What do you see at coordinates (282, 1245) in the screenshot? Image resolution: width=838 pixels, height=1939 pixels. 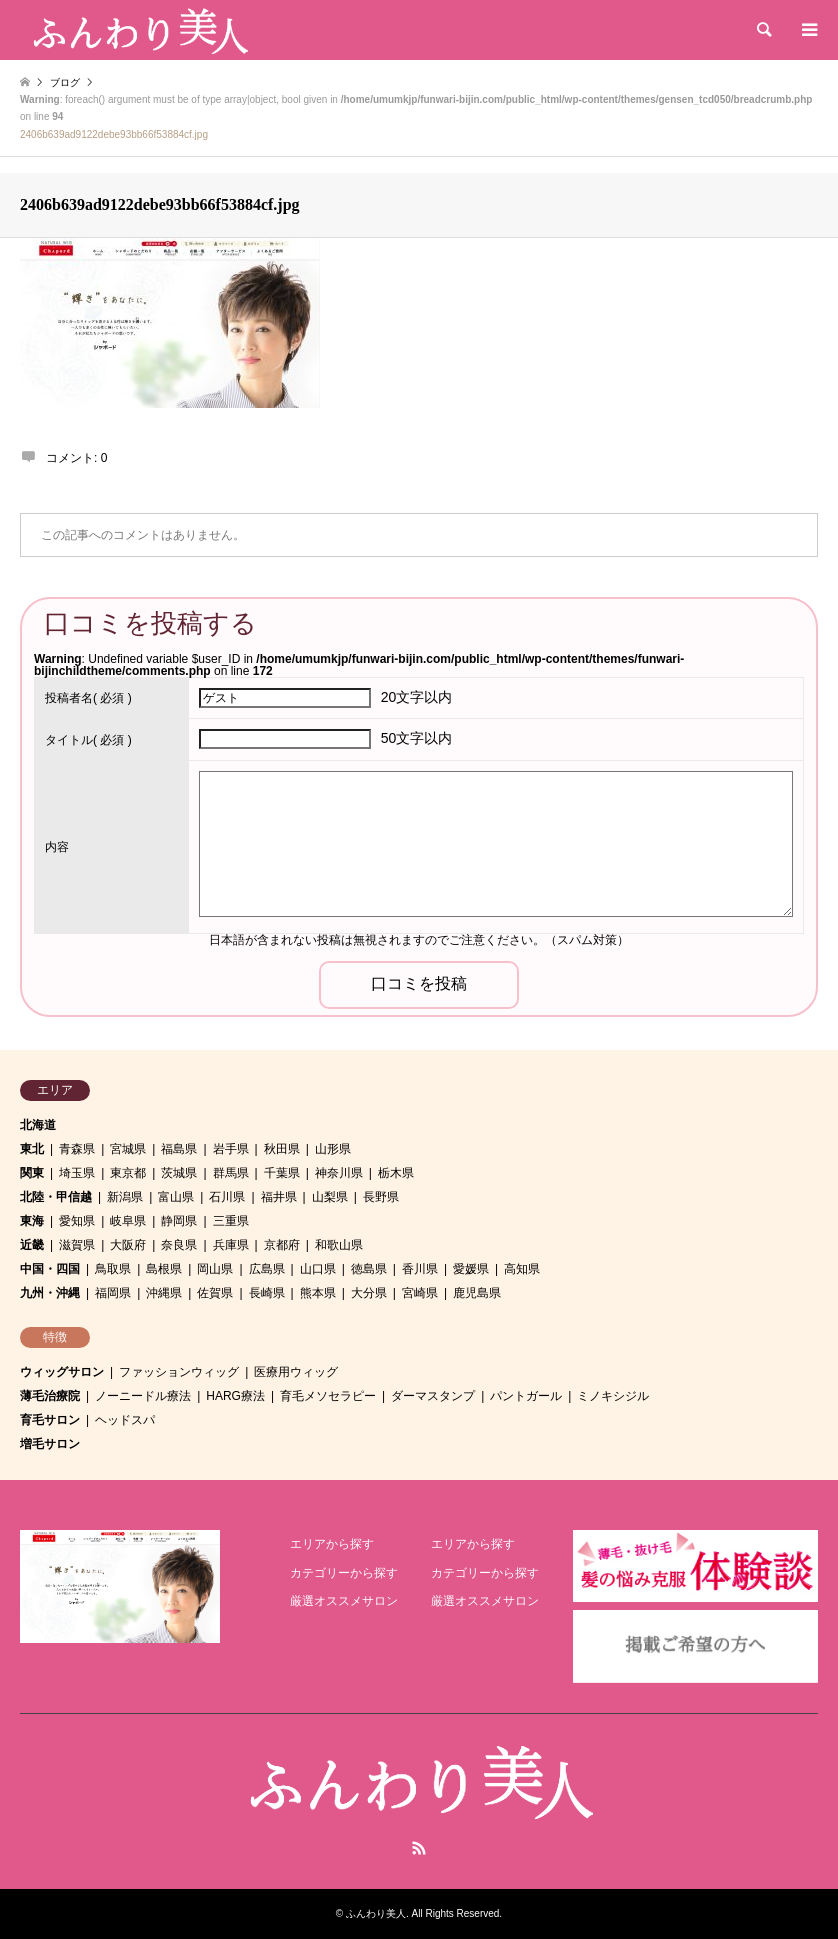 I see `京都府` at bounding box center [282, 1245].